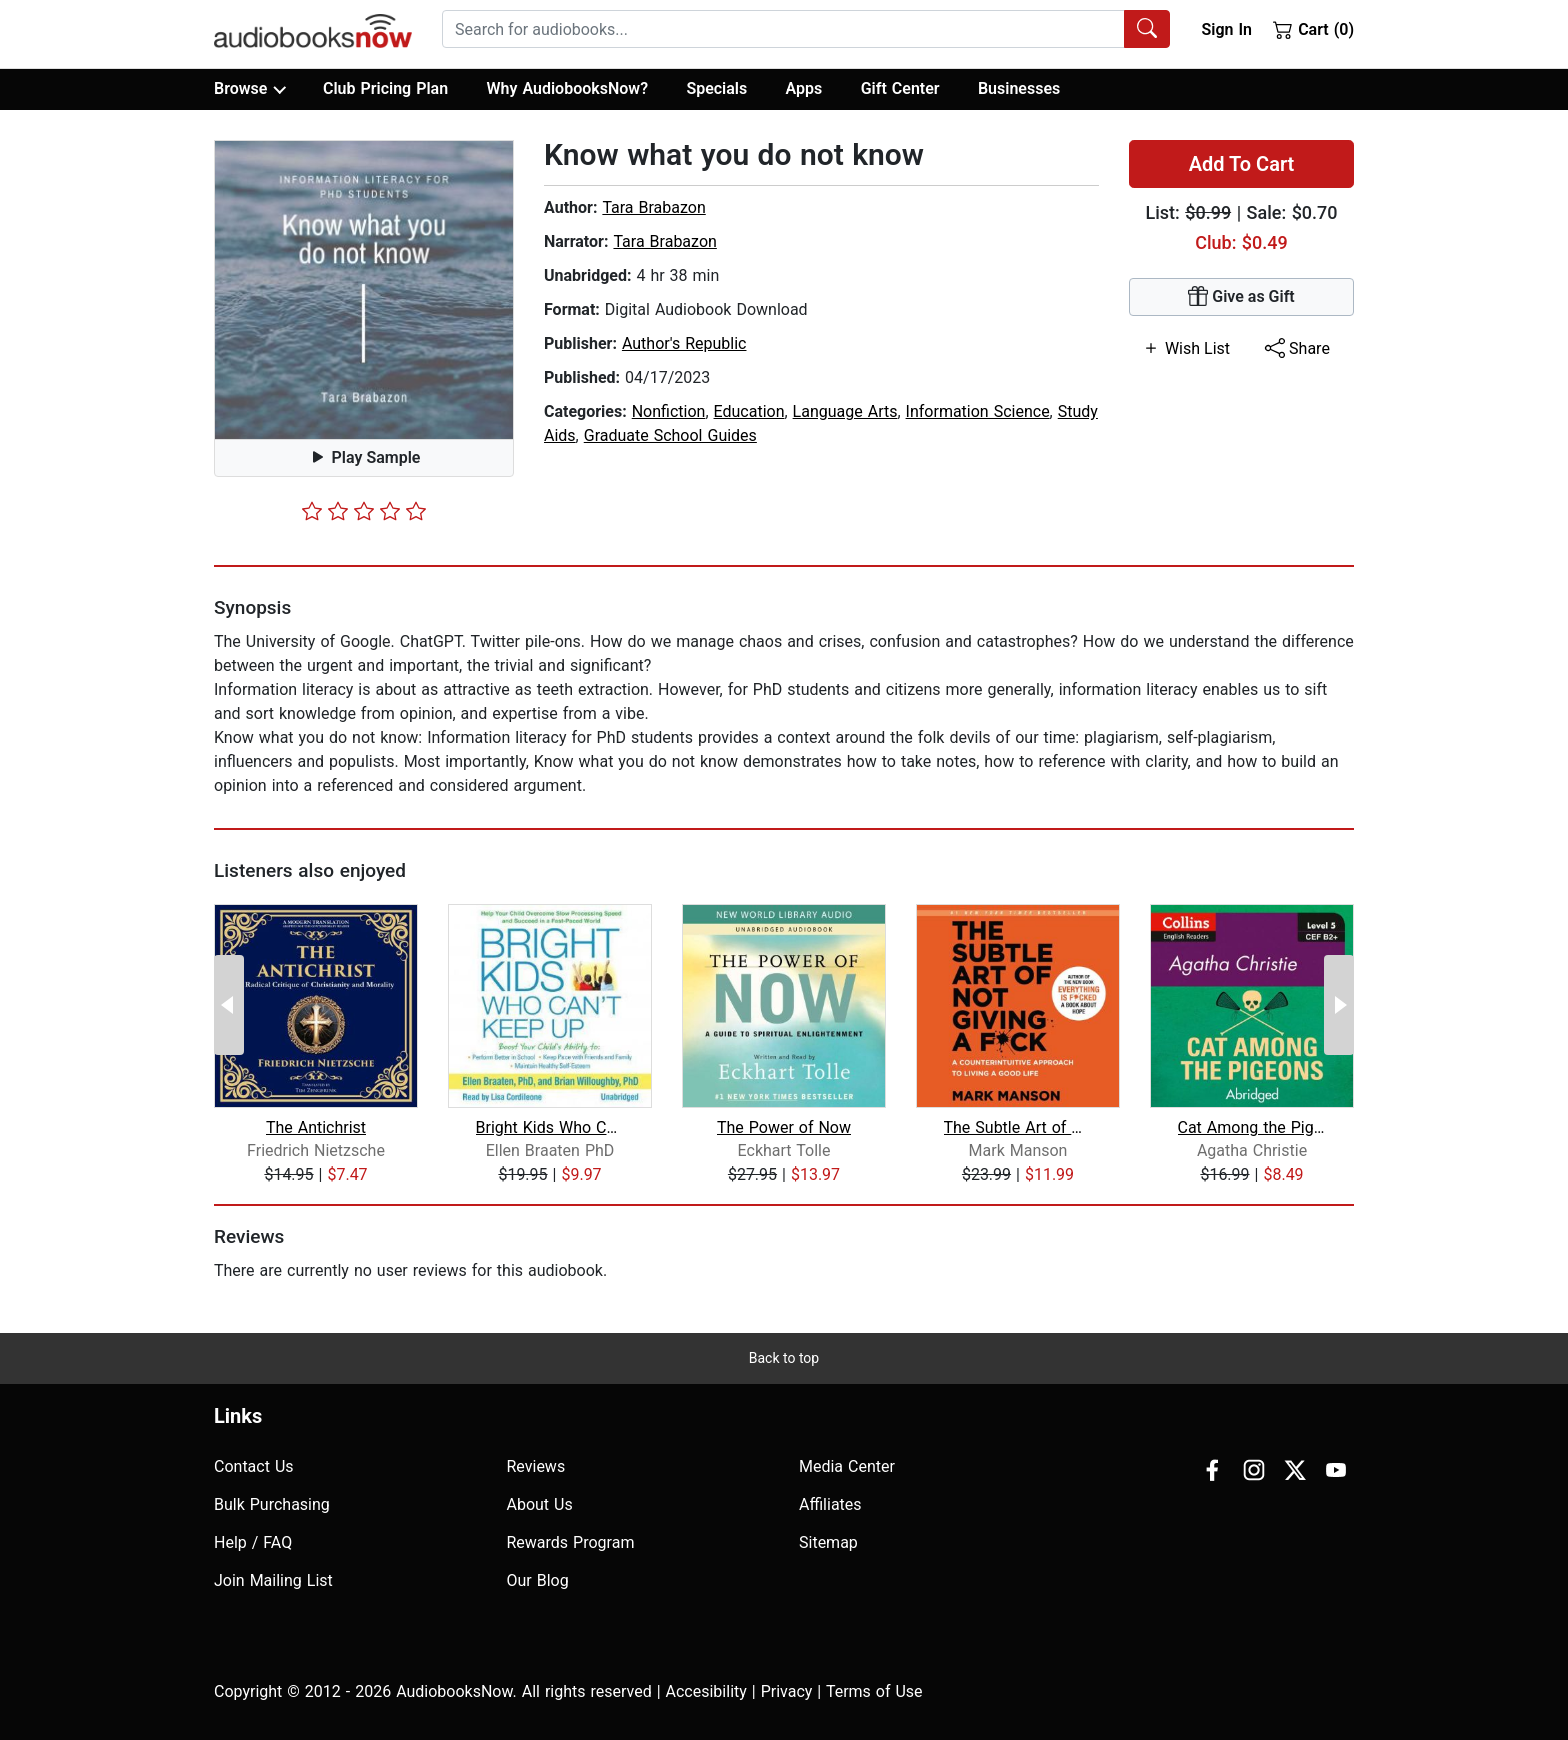 This screenshot has width=1568, height=1740. What do you see at coordinates (783, 29) in the screenshot?
I see `[searchbox]` at bounding box center [783, 29].